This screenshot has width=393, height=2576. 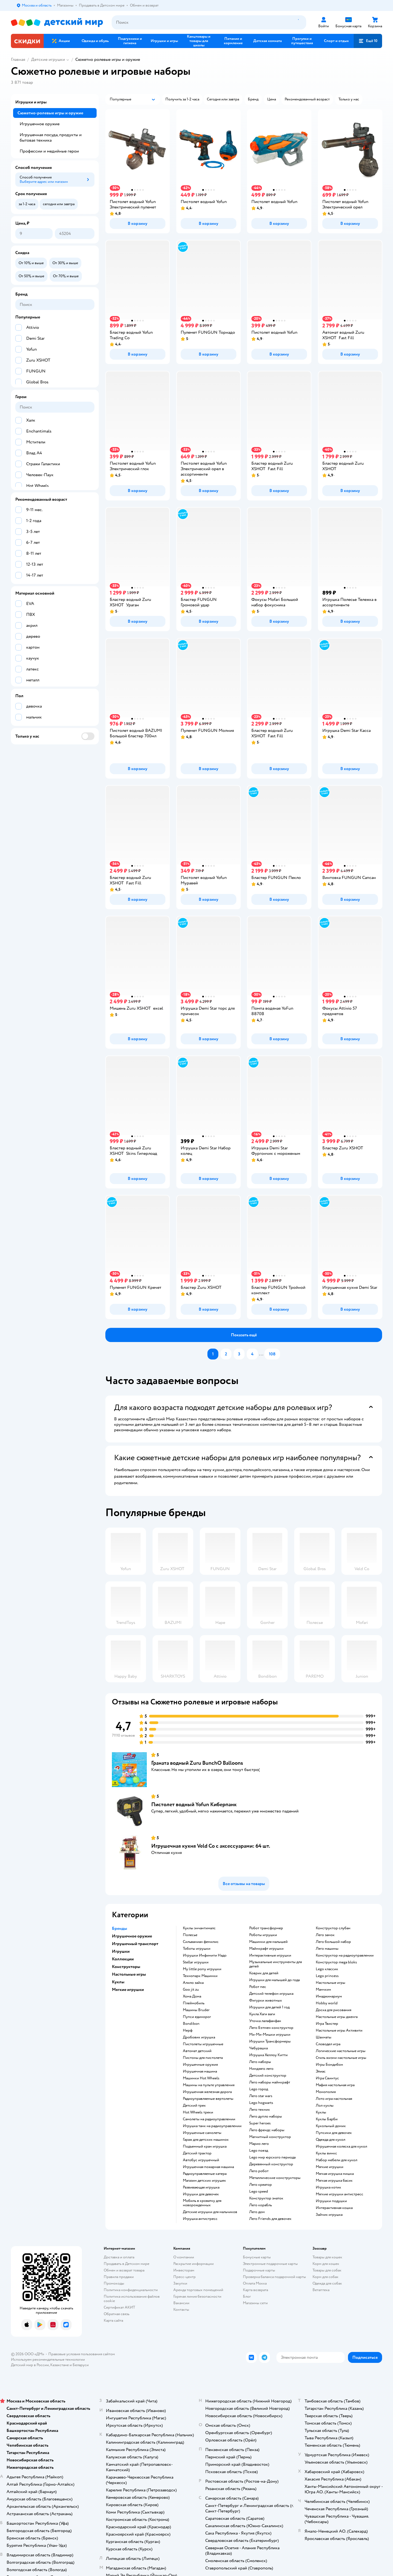 I want to click on Нерф, so click(x=187, y=2030).